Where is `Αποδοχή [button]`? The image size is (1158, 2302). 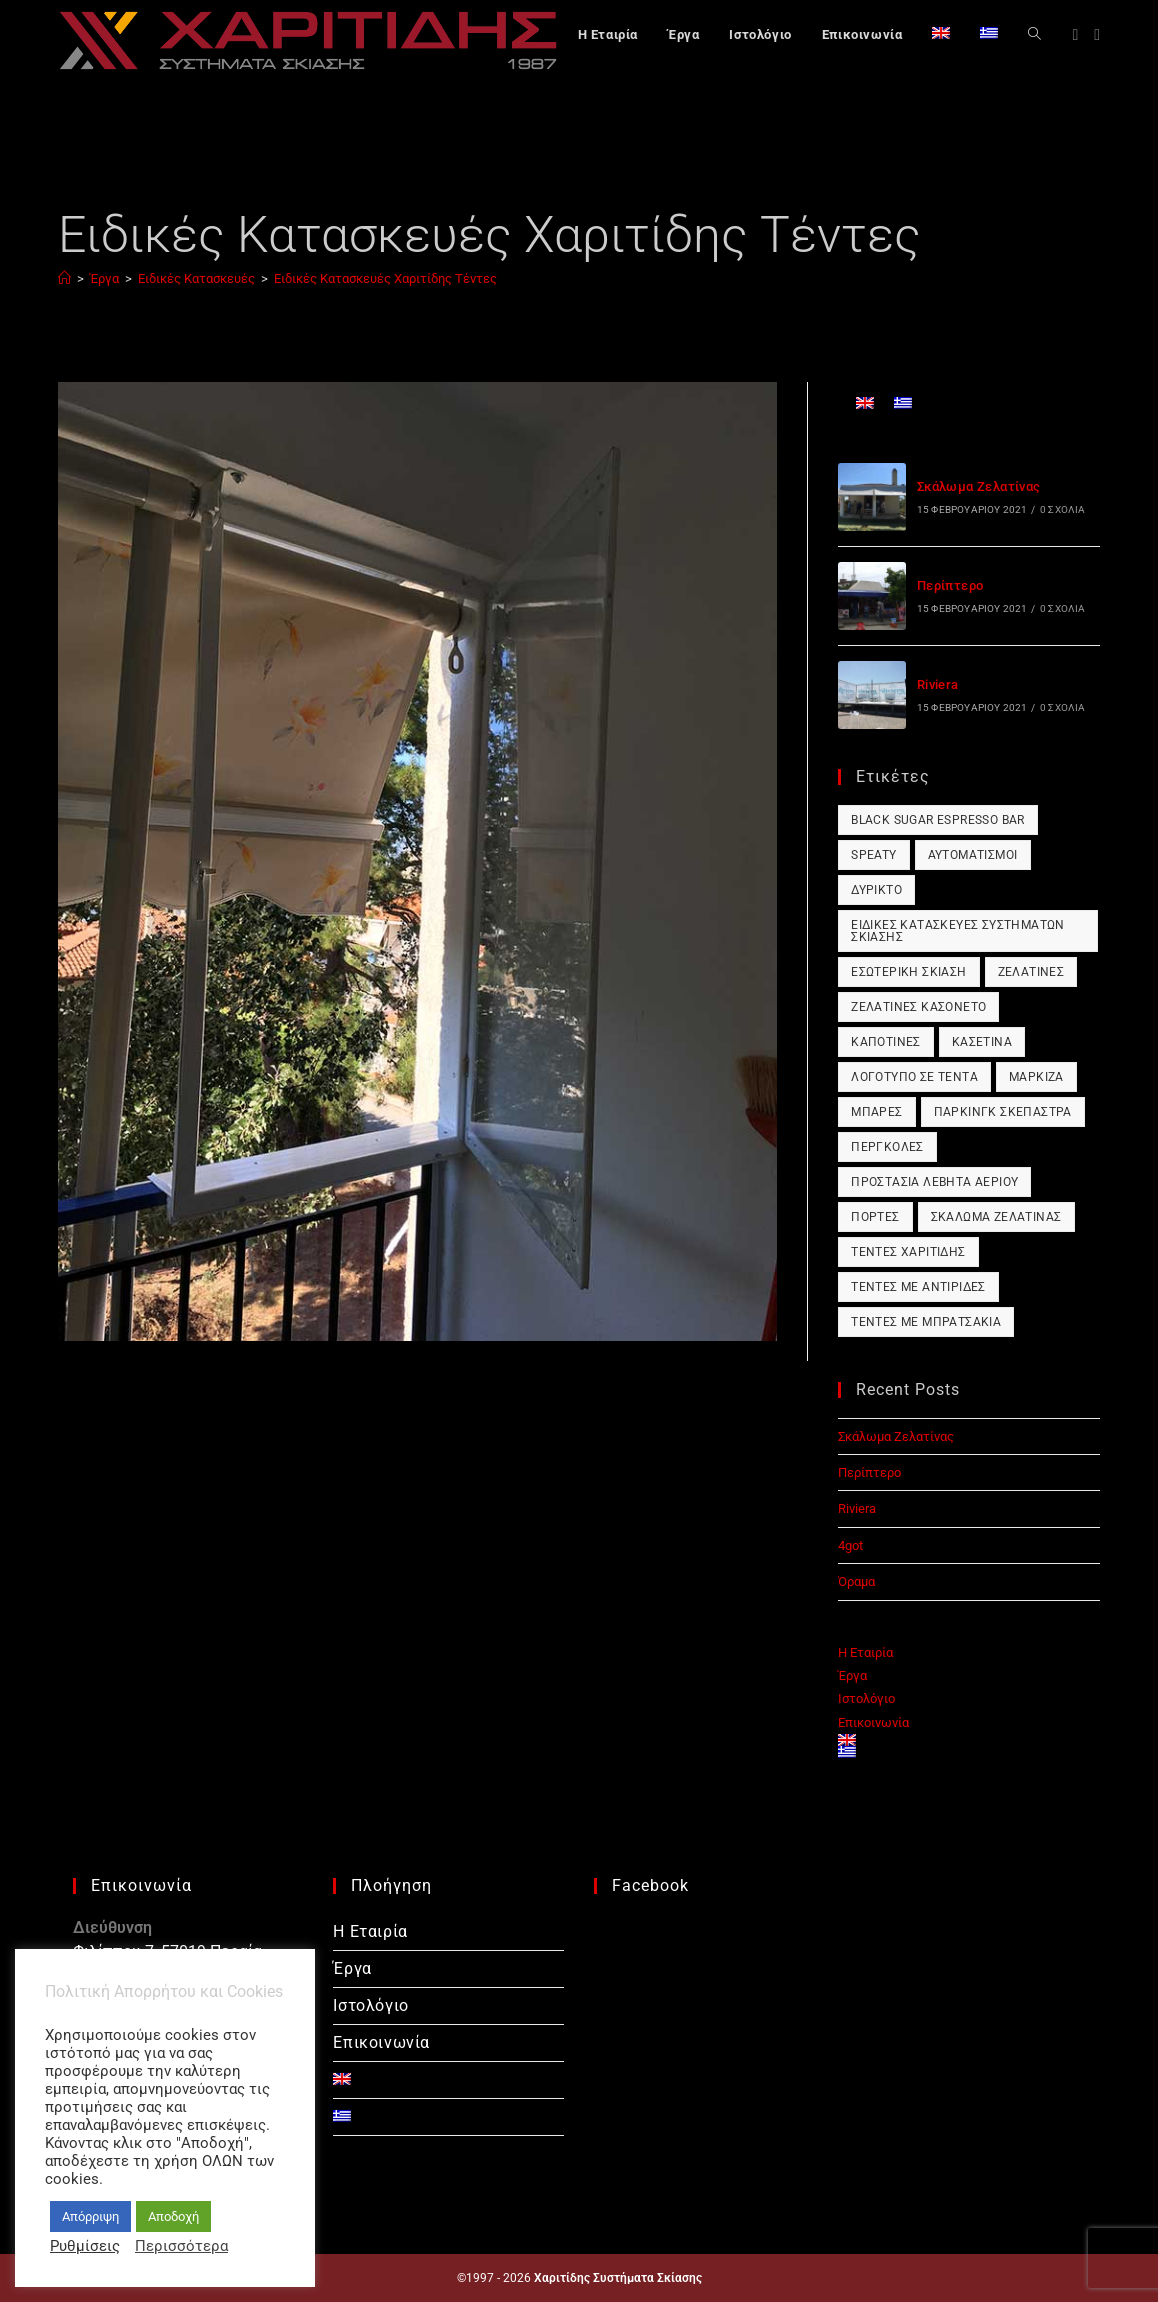 Αποδοχή [button] is located at coordinates (173, 2216).